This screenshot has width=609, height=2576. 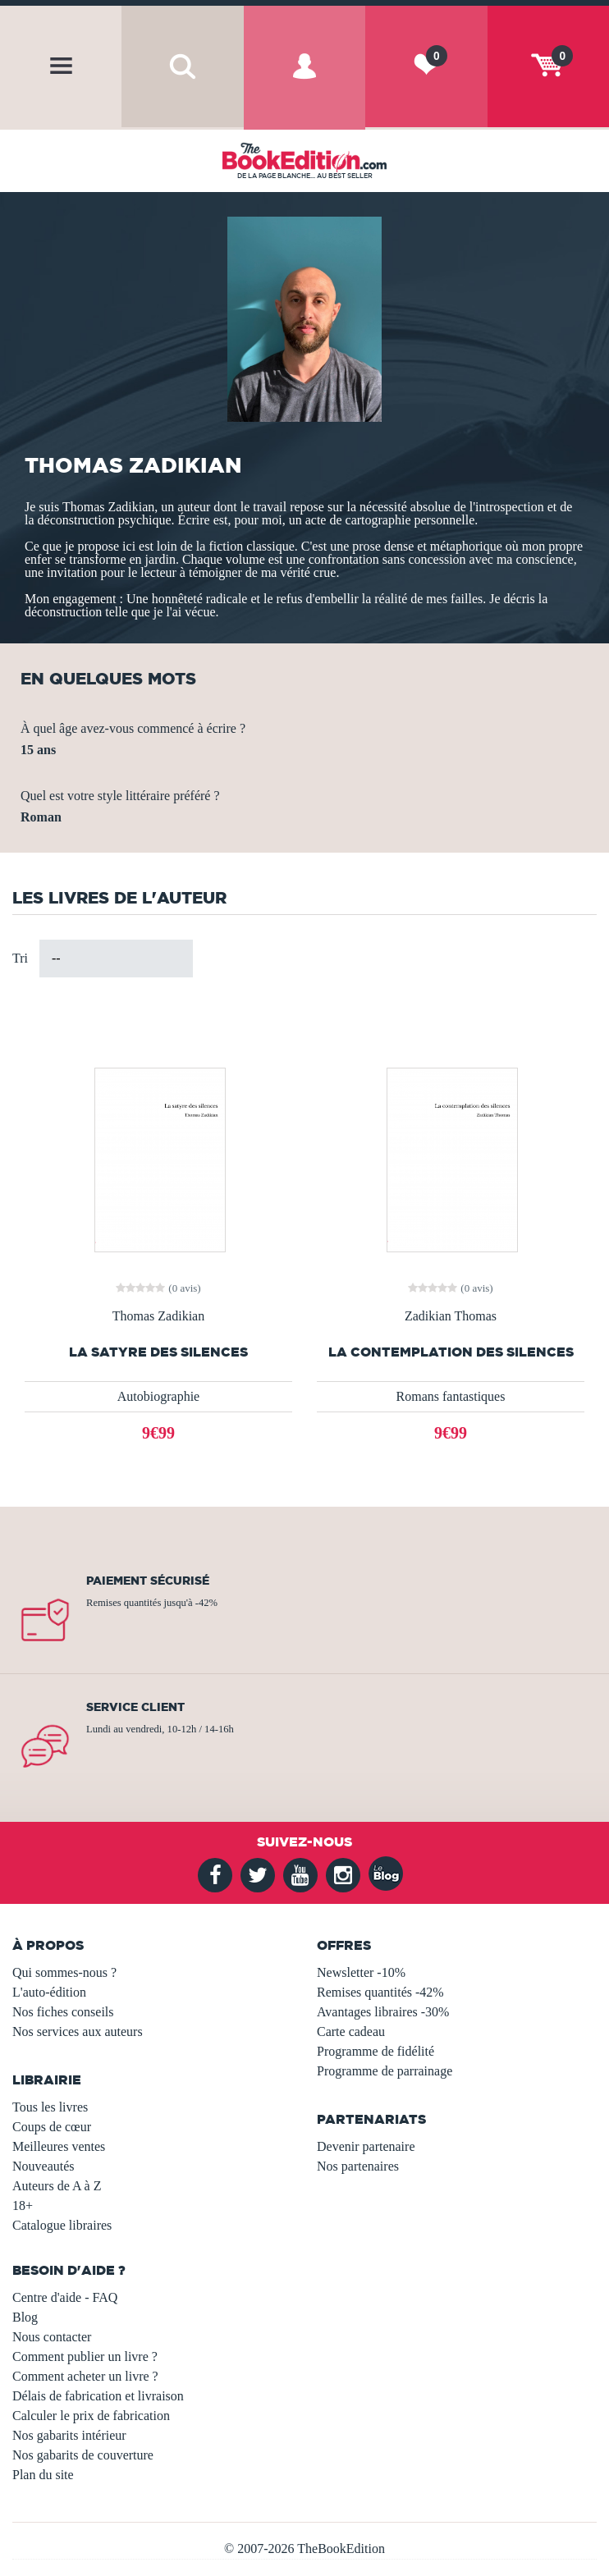 What do you see at coordinates (51, 2127) in the screenshot?
I see `Coups de cœur` at bounding box center [51, 2127].